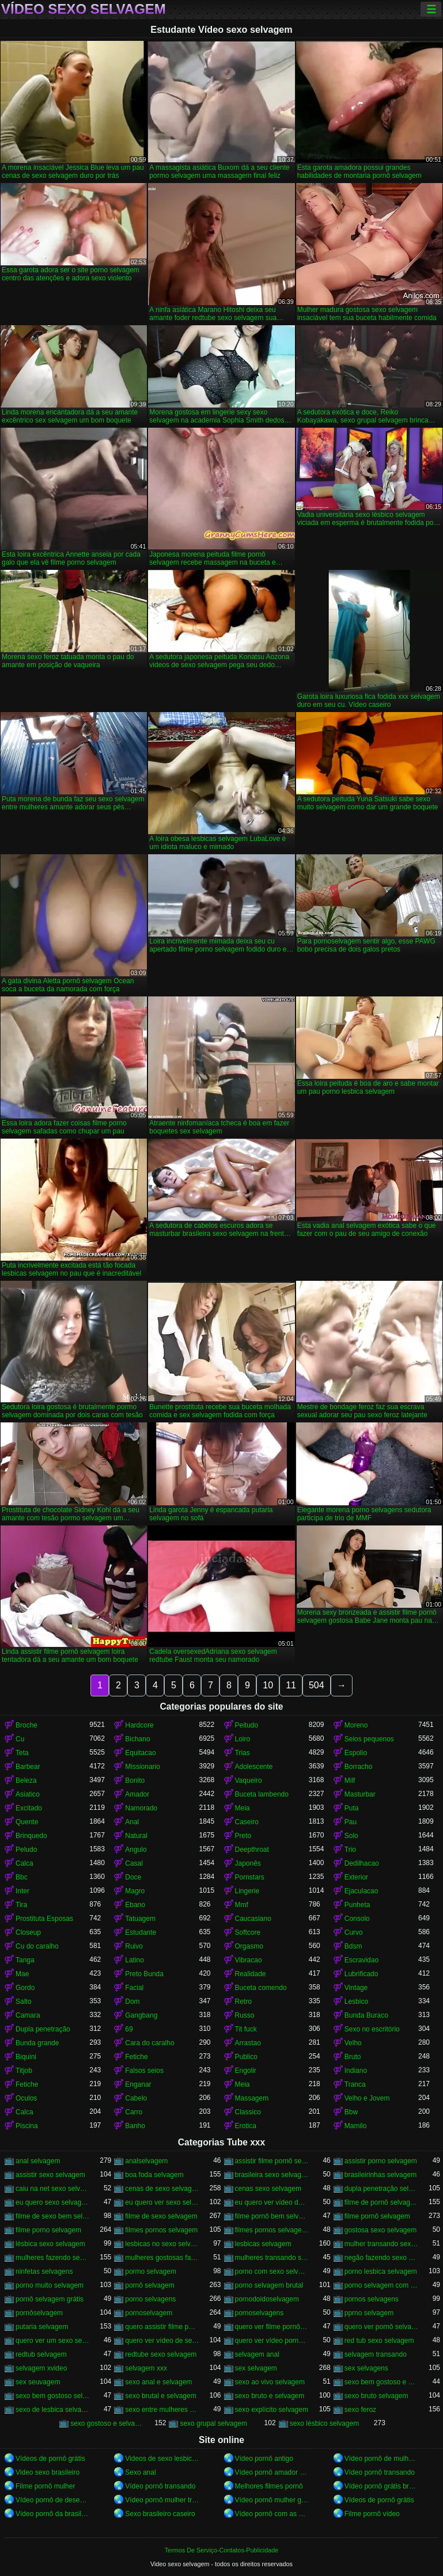 Image resolution: width=443 pixels, height=2576 pixels. Describe the element at coordinates (264, 2459) in the screenshot. I see `Vídeo pornô antigo` at that location.